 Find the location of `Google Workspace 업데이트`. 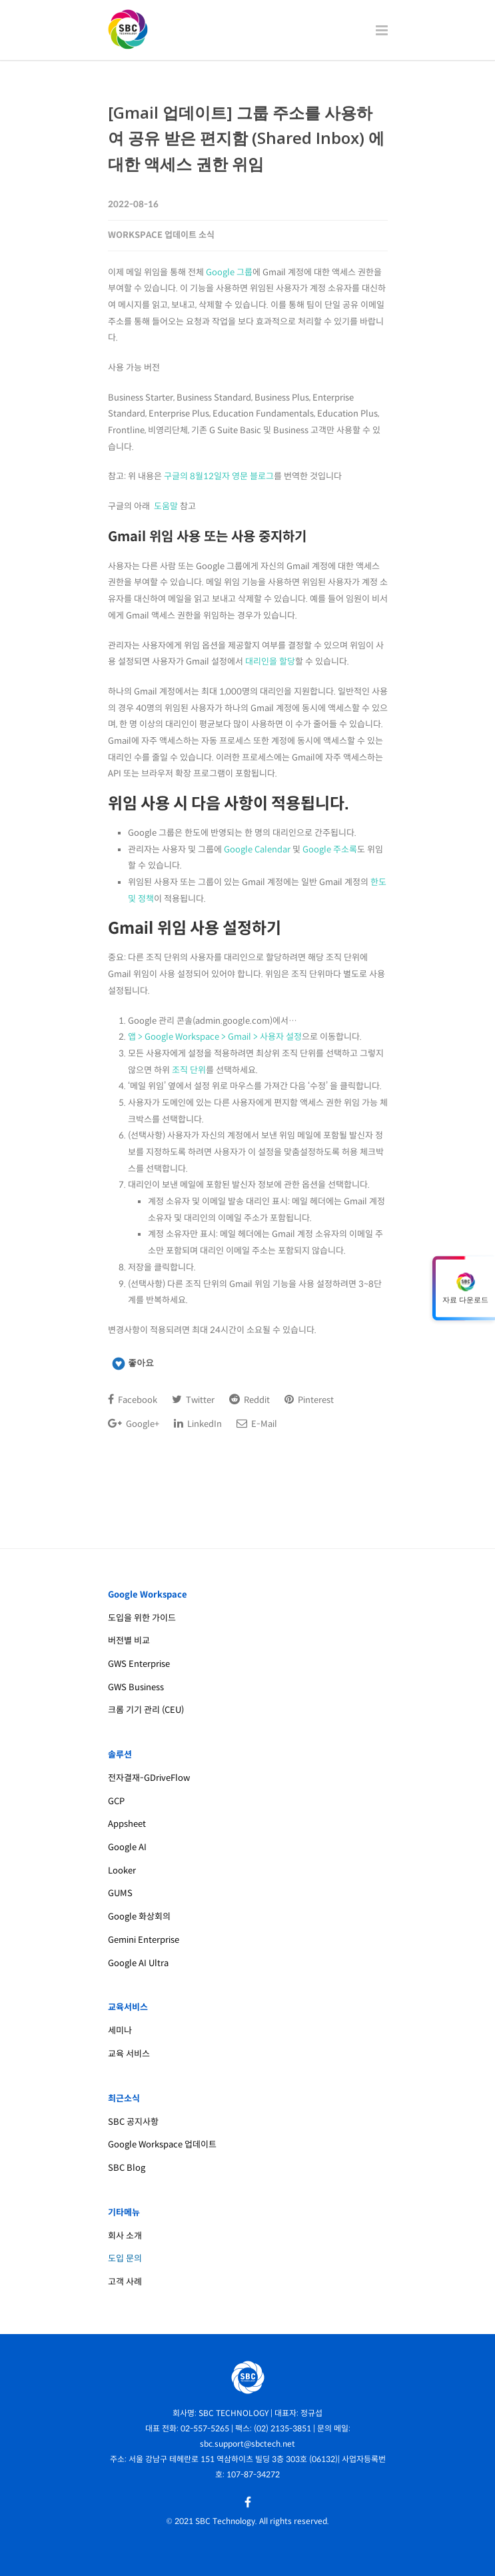

Google Workspace 업데이트 is located at coordinates (162, 2144).